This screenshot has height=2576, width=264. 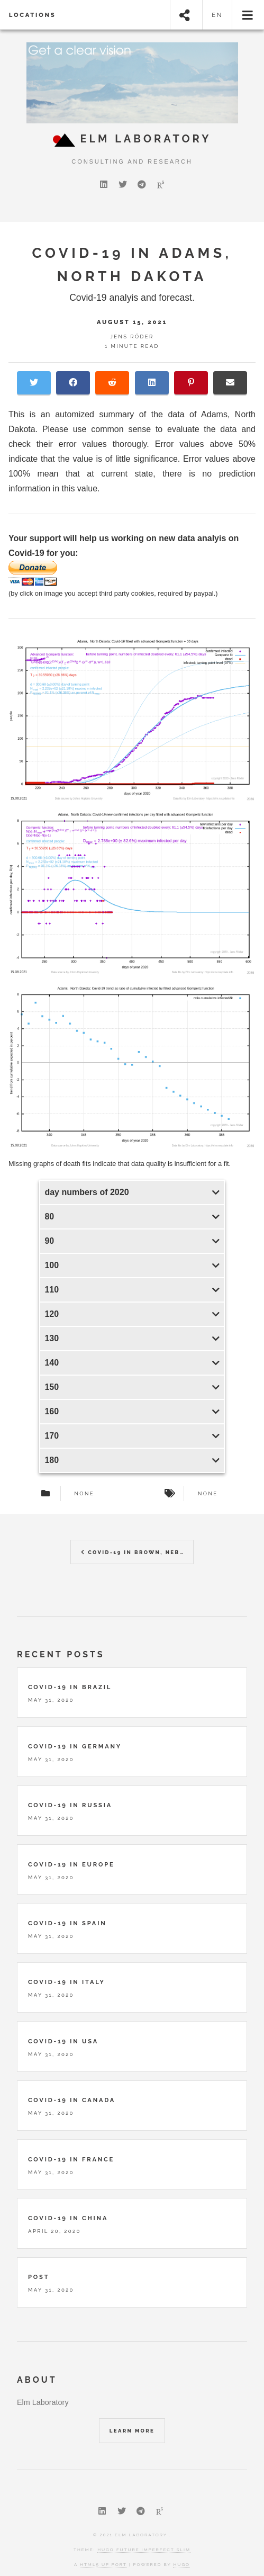 I want to click on Covid-19 in Russia, so click(x=70, y=1805).